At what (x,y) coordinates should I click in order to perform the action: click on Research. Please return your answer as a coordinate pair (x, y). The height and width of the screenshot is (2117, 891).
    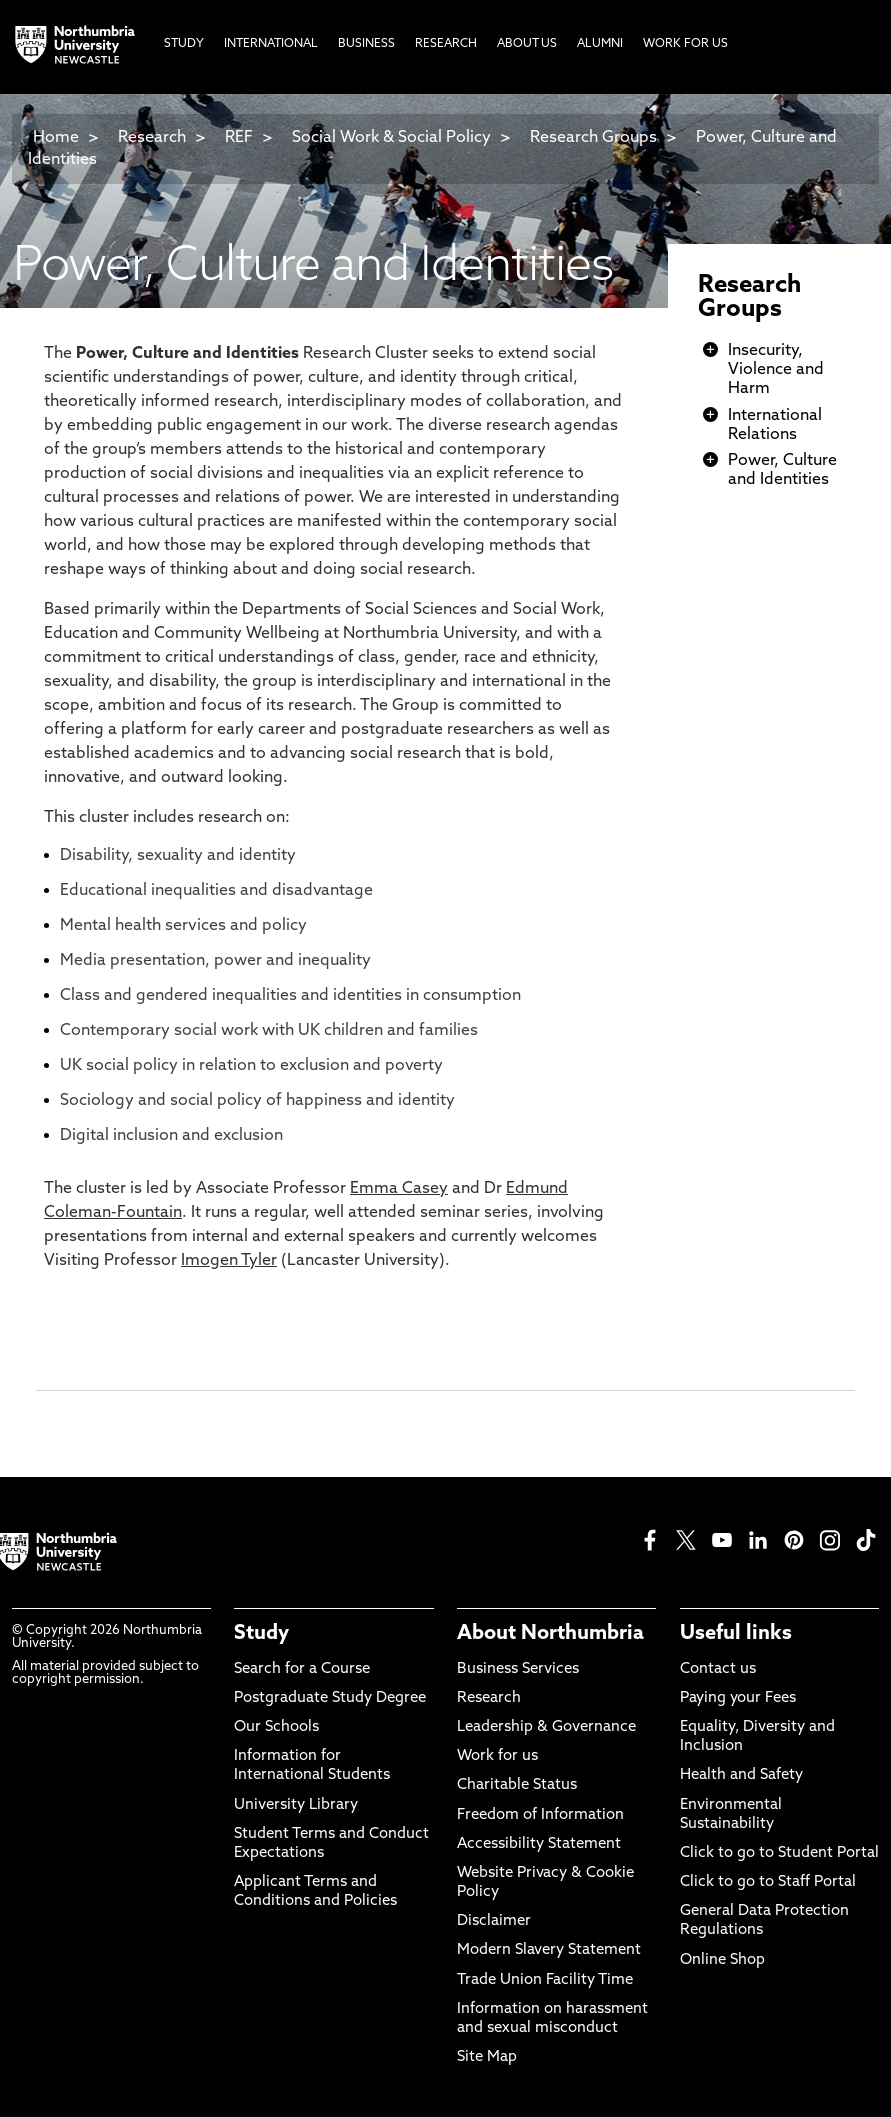
    Looking at the image, I should click on (152, 138).